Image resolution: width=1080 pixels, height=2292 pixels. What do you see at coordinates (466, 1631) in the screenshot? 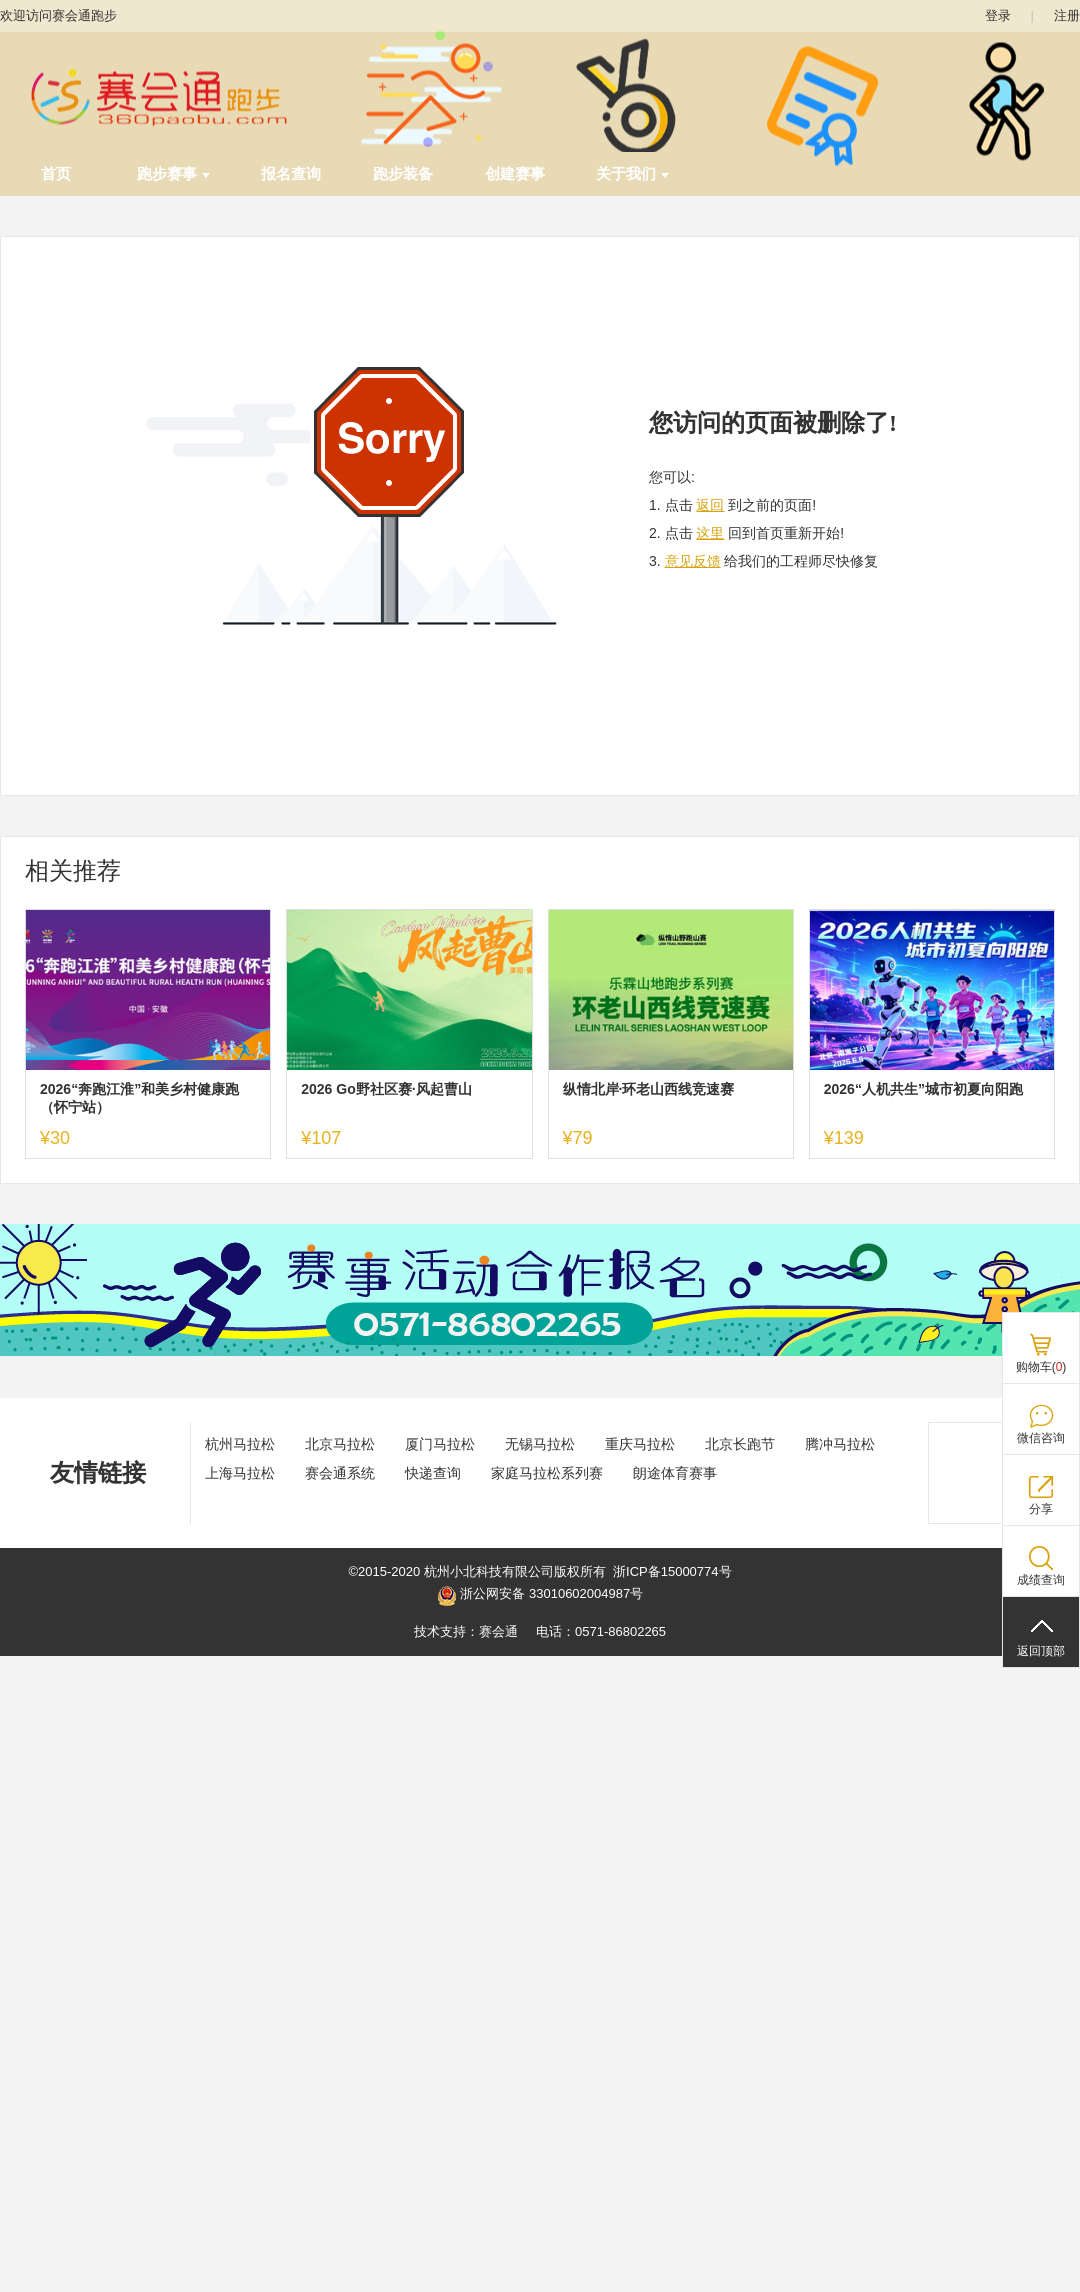
I see `技术支持：赛会通` at bounding box center [466, 1631].